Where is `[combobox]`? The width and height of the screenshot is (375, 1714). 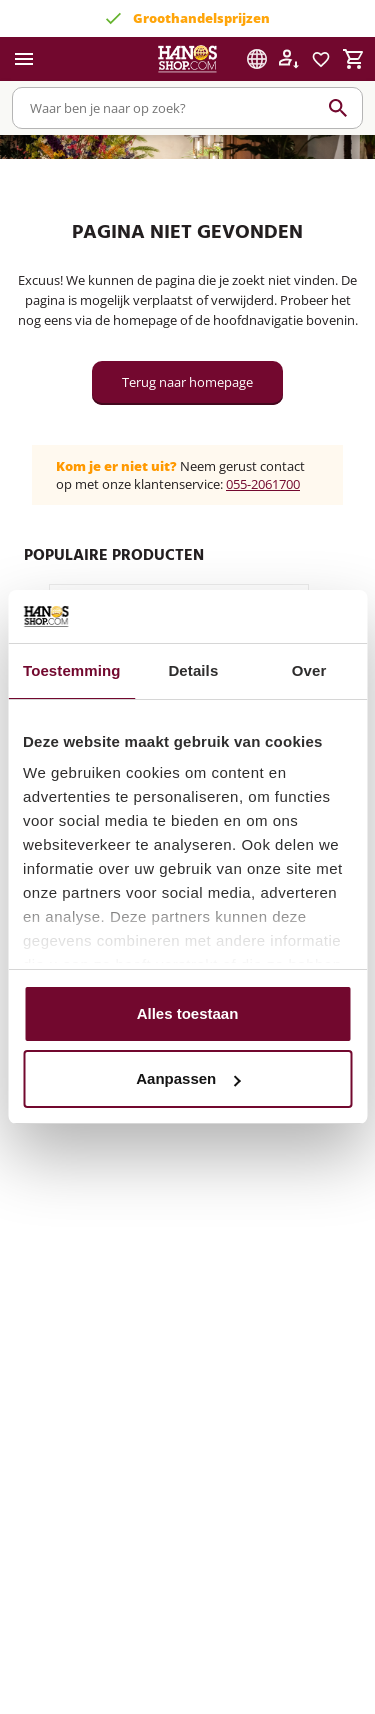
[combobox] is located at coordinates (187, 108).